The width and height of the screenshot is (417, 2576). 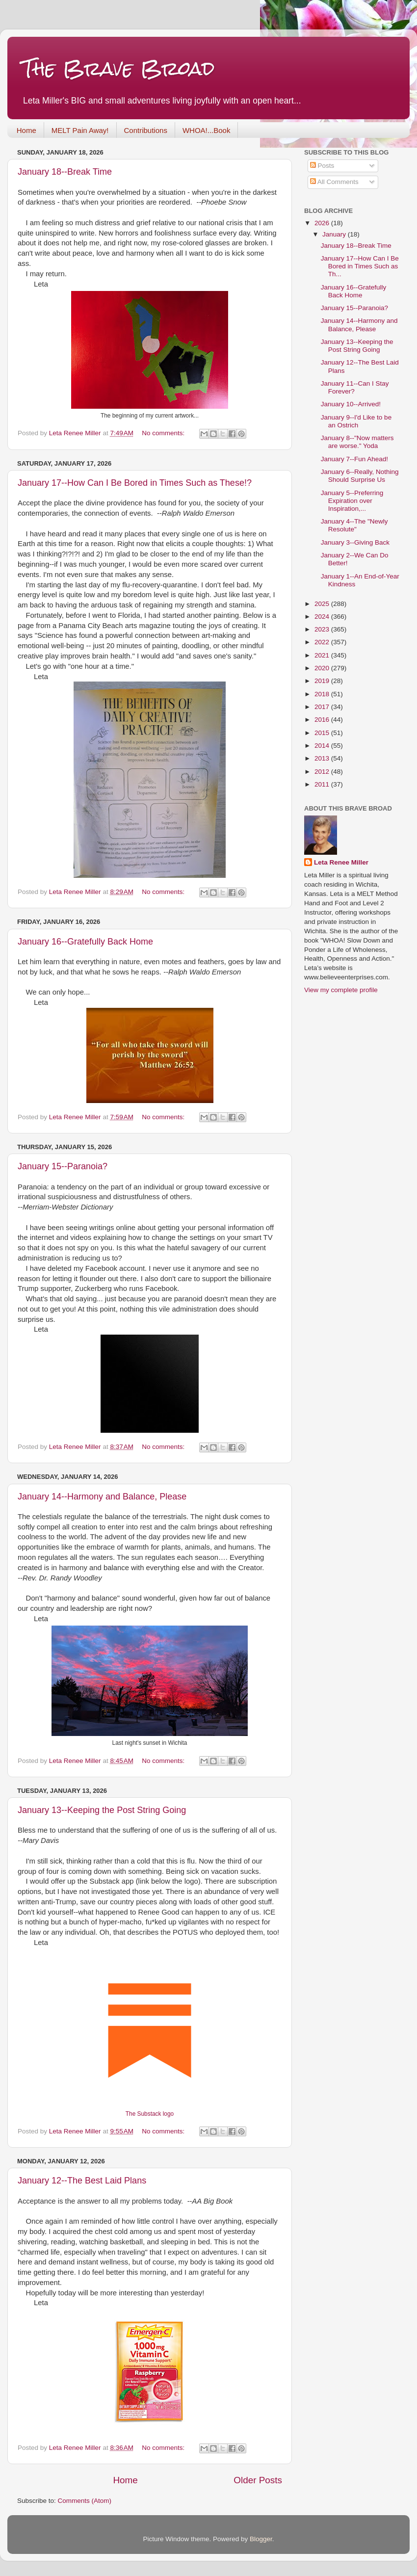 I want to click on Contributions, so click(x=145, y=130).